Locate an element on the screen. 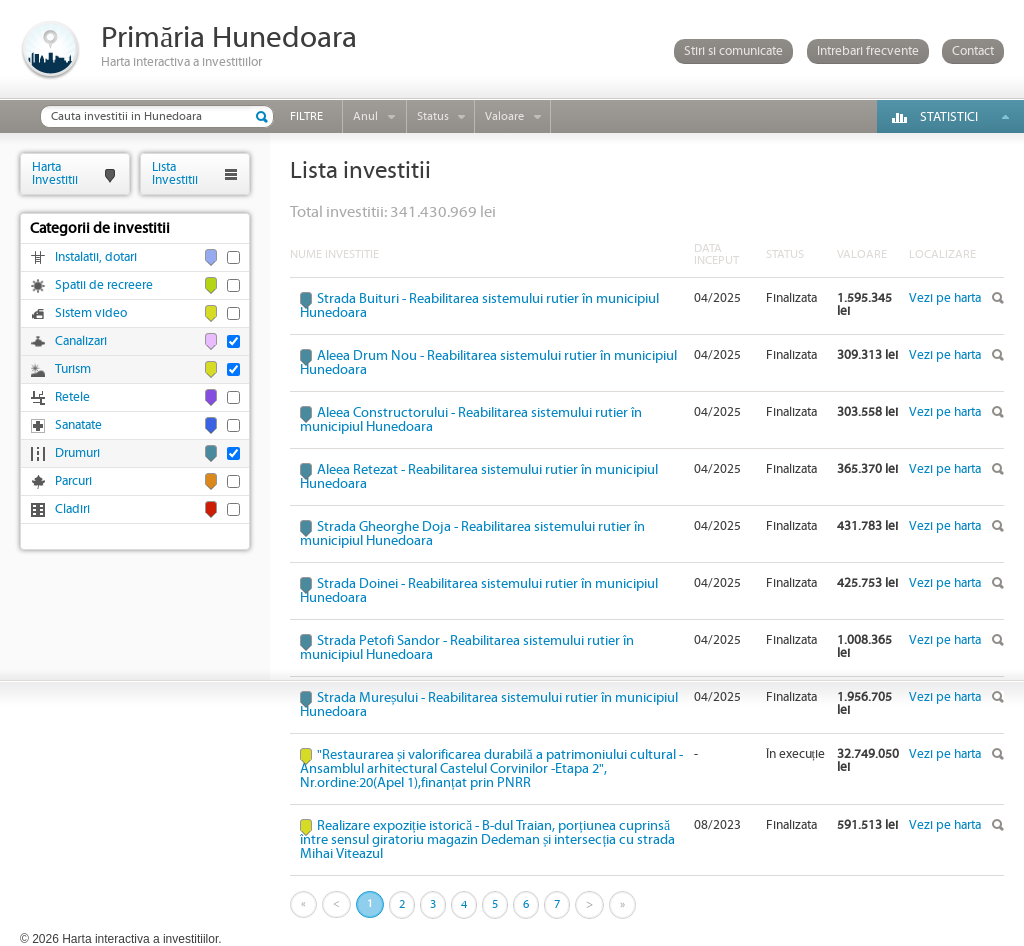 The height and width of the screenshot is (946, 1024). Spatii de recreere is located at coordinates (104, 285).